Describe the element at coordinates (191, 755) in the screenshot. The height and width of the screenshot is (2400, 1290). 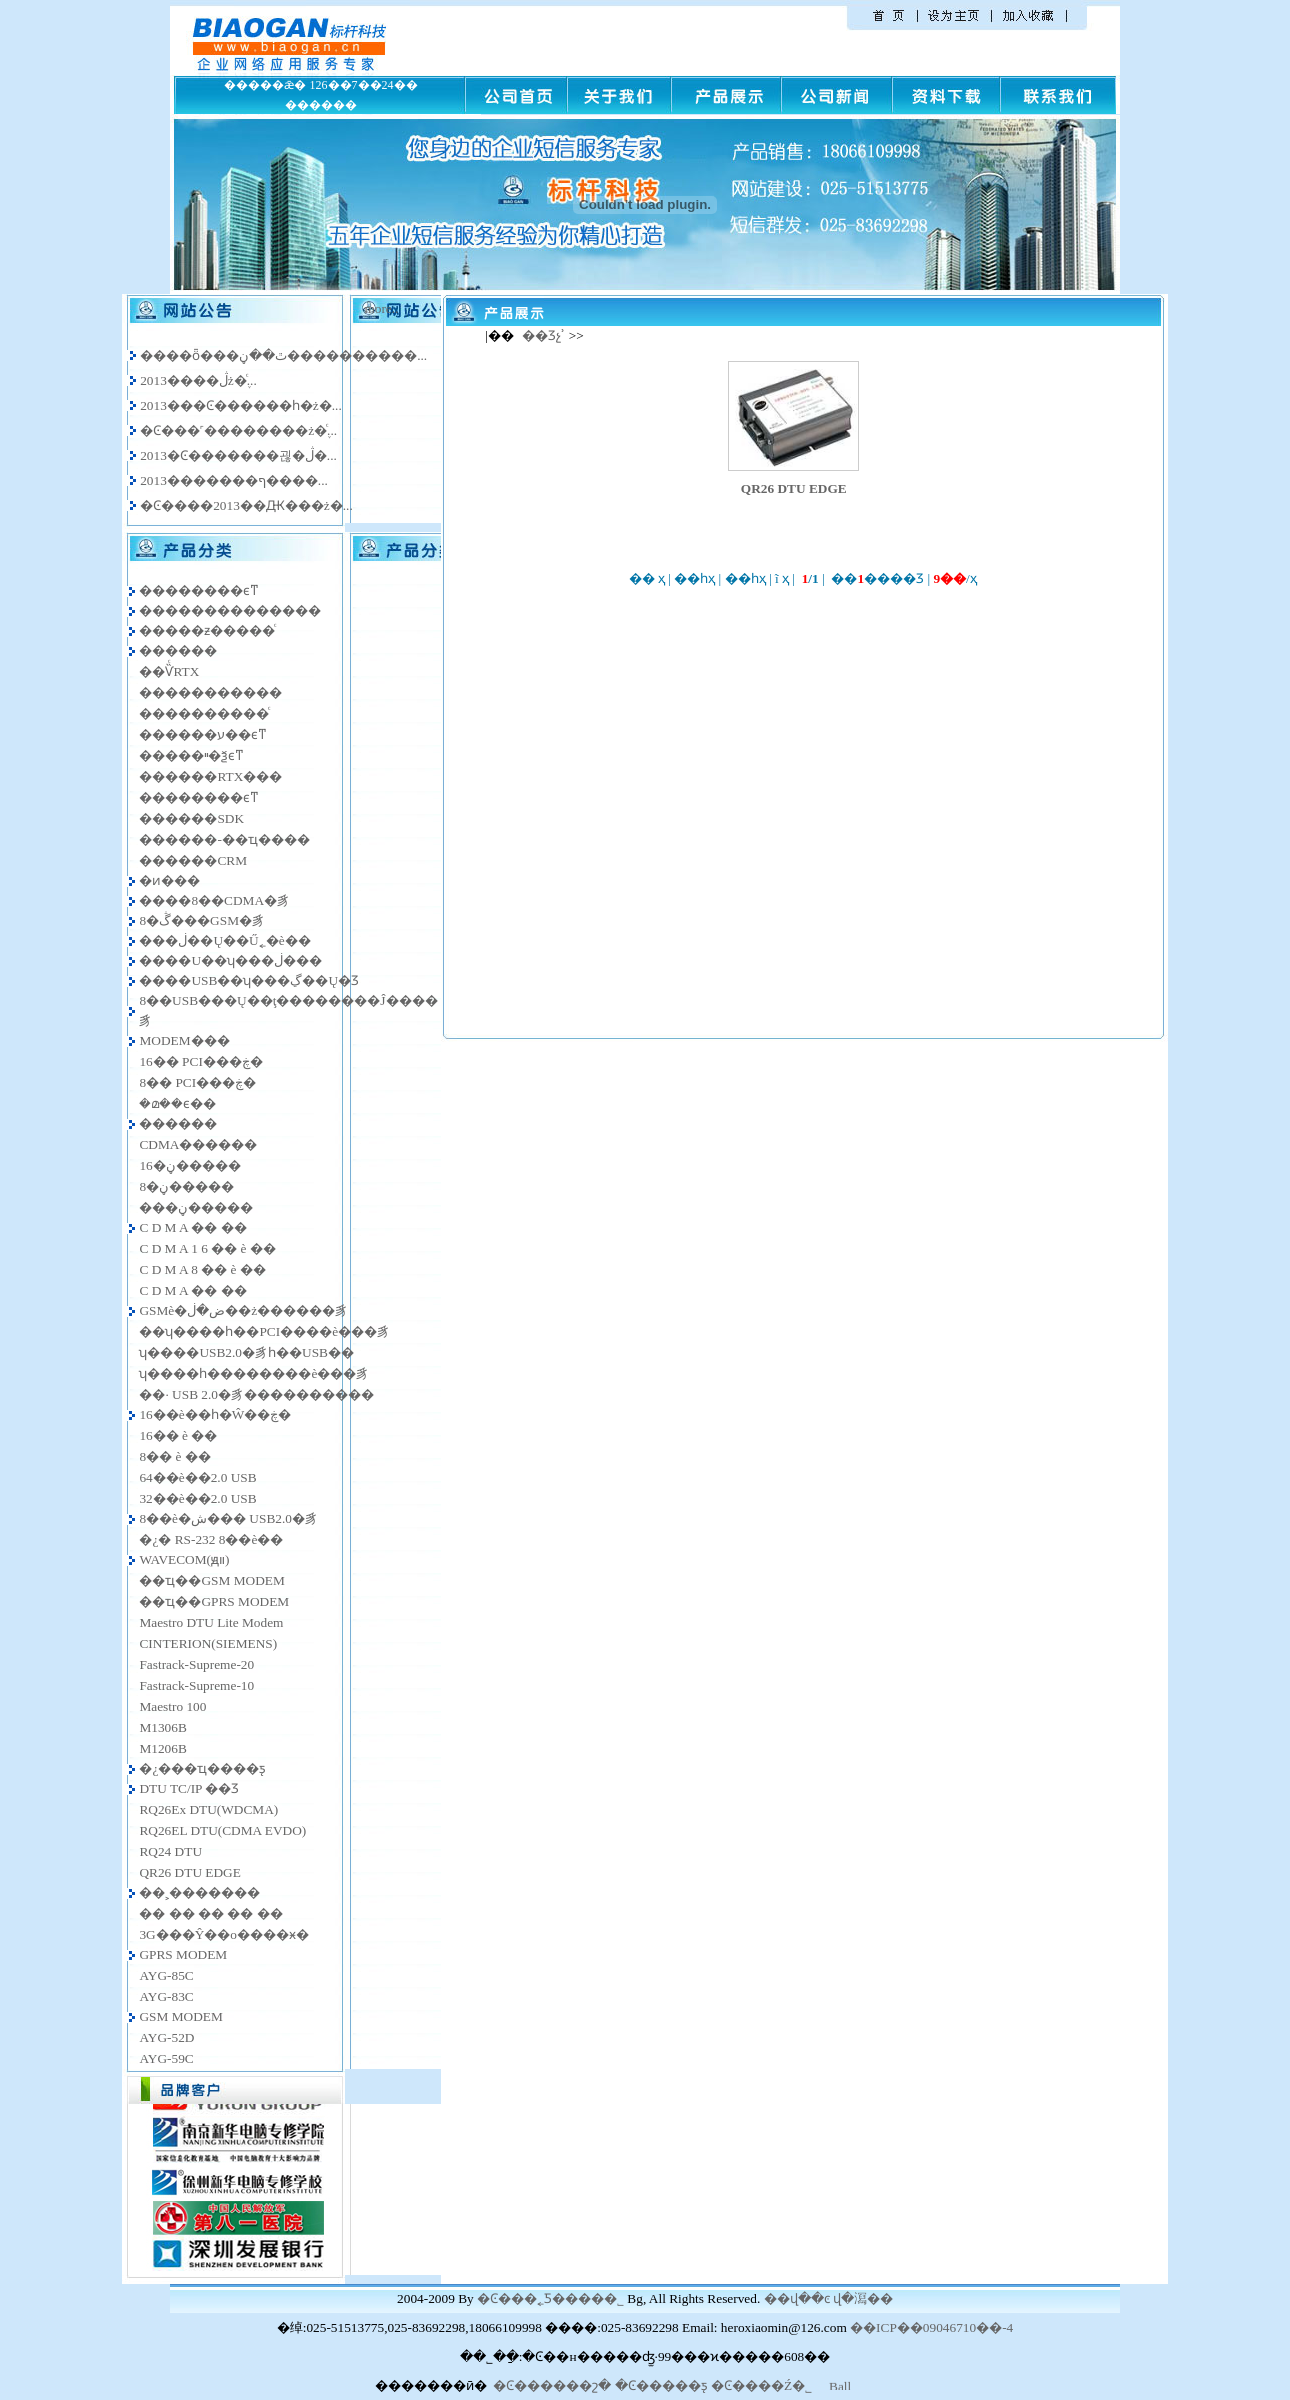
I see `�����ײ�ѯϵͳ` at that location.